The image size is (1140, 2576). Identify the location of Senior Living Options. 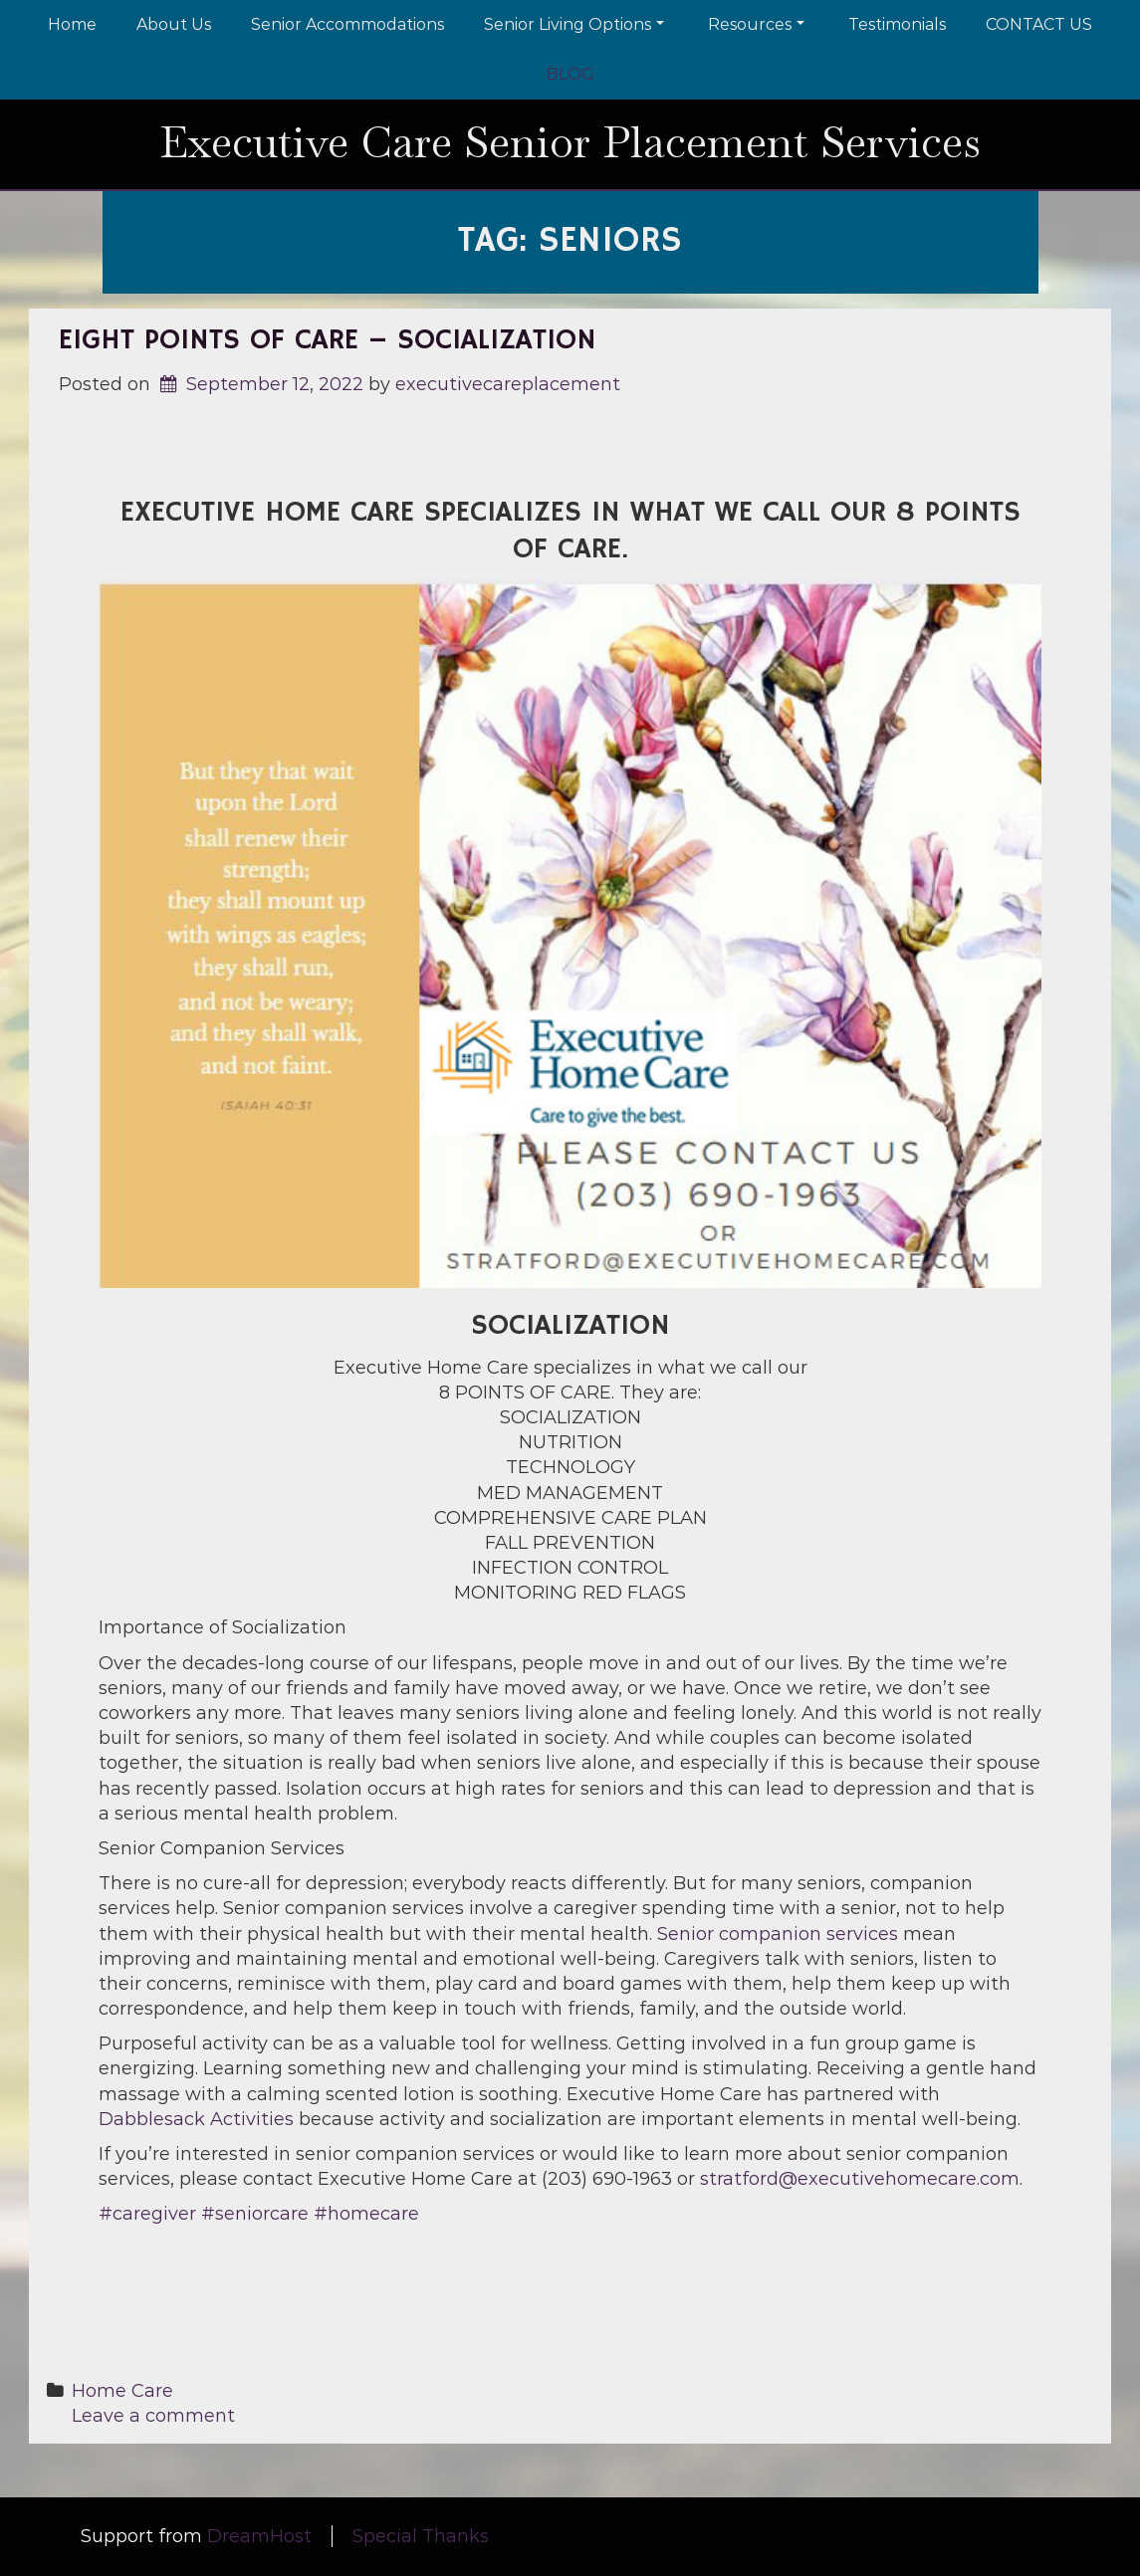
(574, 24).